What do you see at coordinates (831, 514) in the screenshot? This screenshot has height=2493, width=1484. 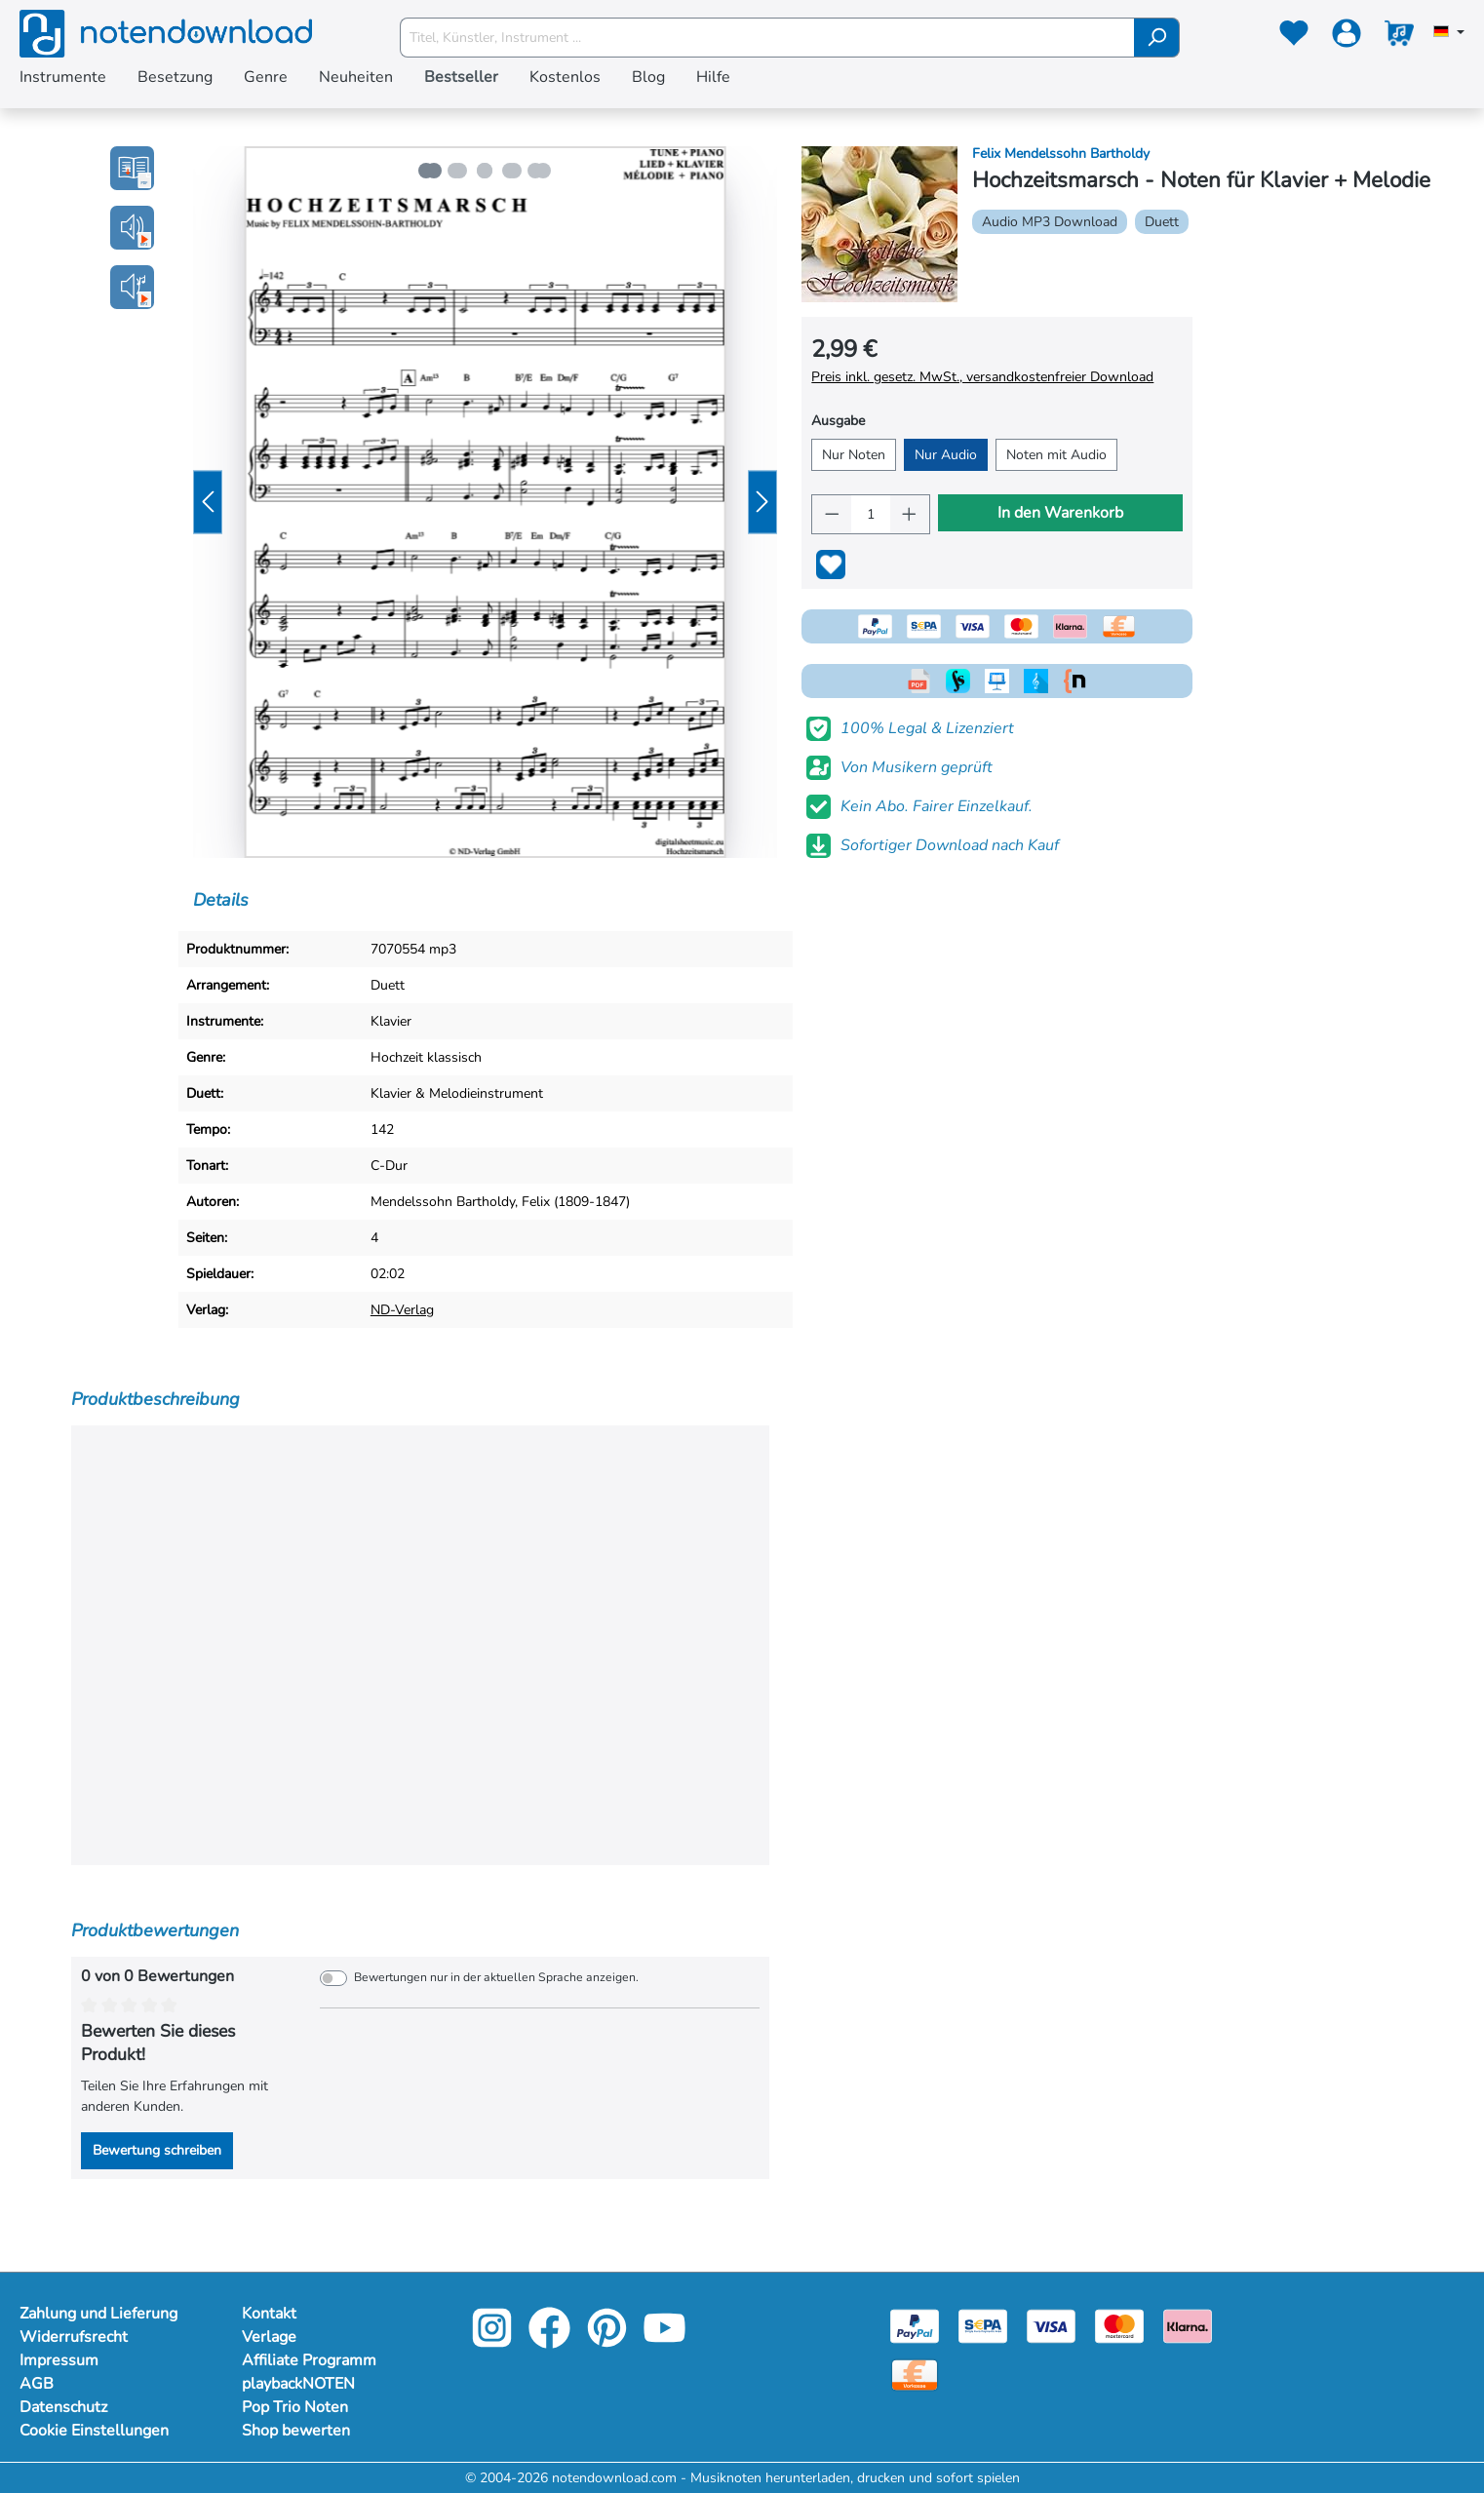 I see `[Anzahl verringern]` at bounding box center [831, 514].